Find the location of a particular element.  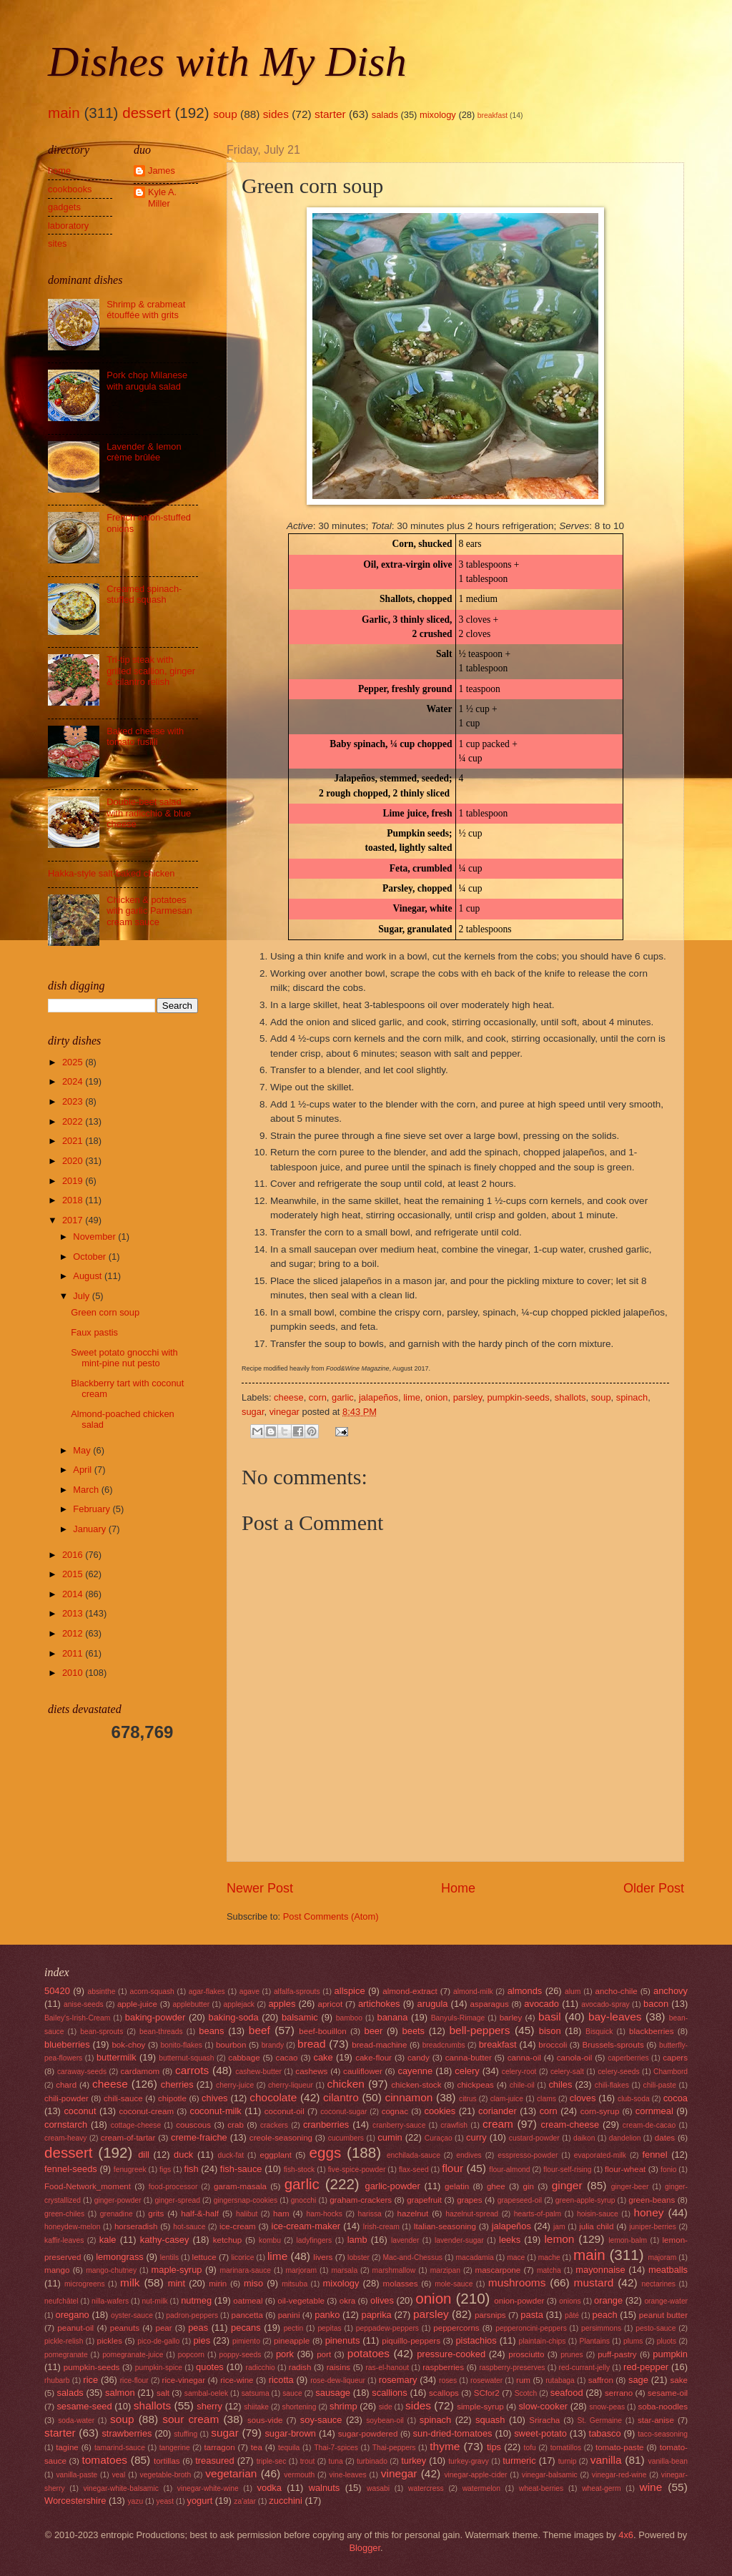

sugar-brown is located at coordinates (290, 2433).